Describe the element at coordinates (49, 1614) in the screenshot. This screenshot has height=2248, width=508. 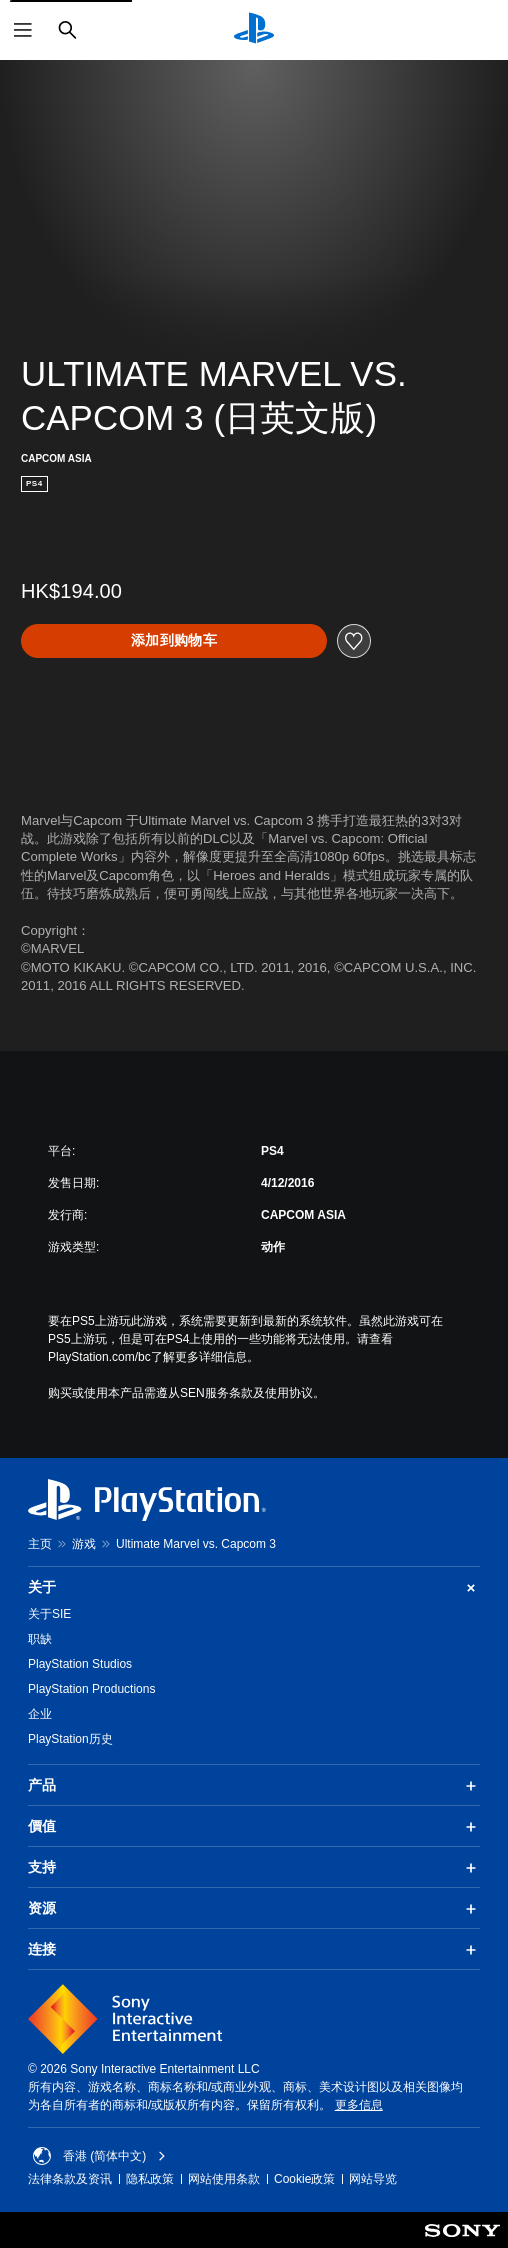
I see `关于SIE` at that location.